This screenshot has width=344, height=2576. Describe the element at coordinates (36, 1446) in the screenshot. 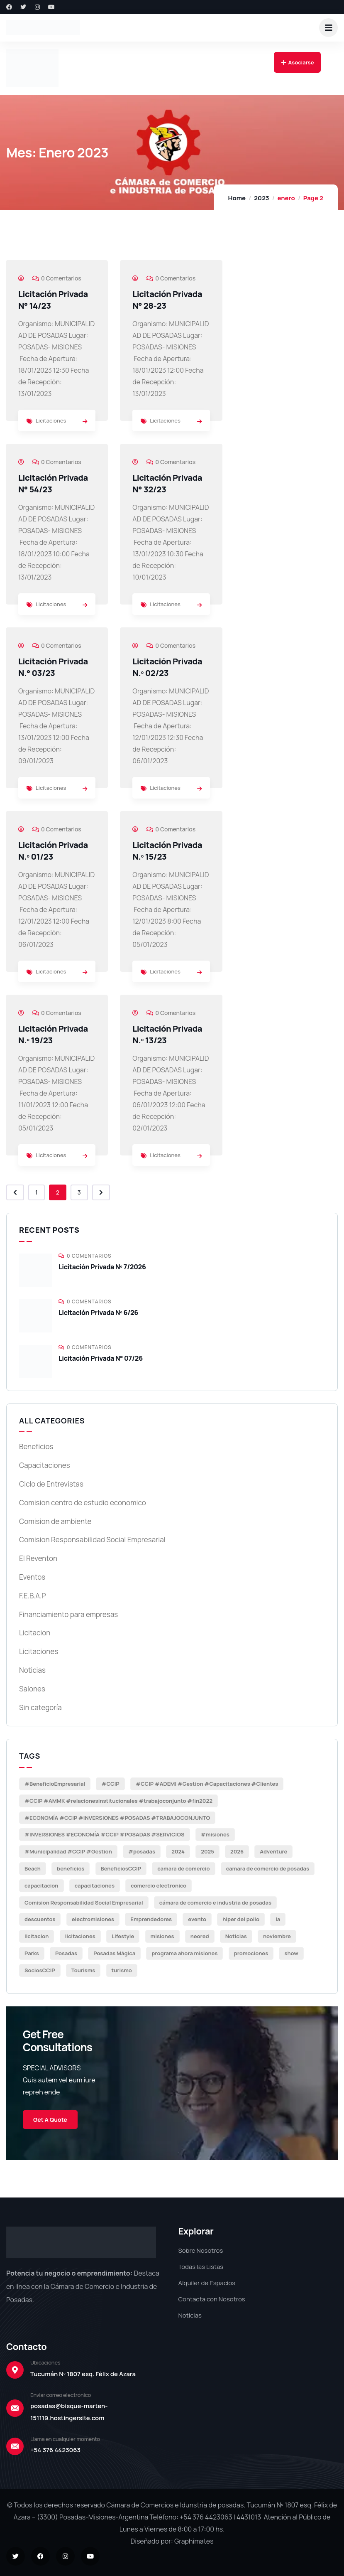

I see `Beneficios` at that location.